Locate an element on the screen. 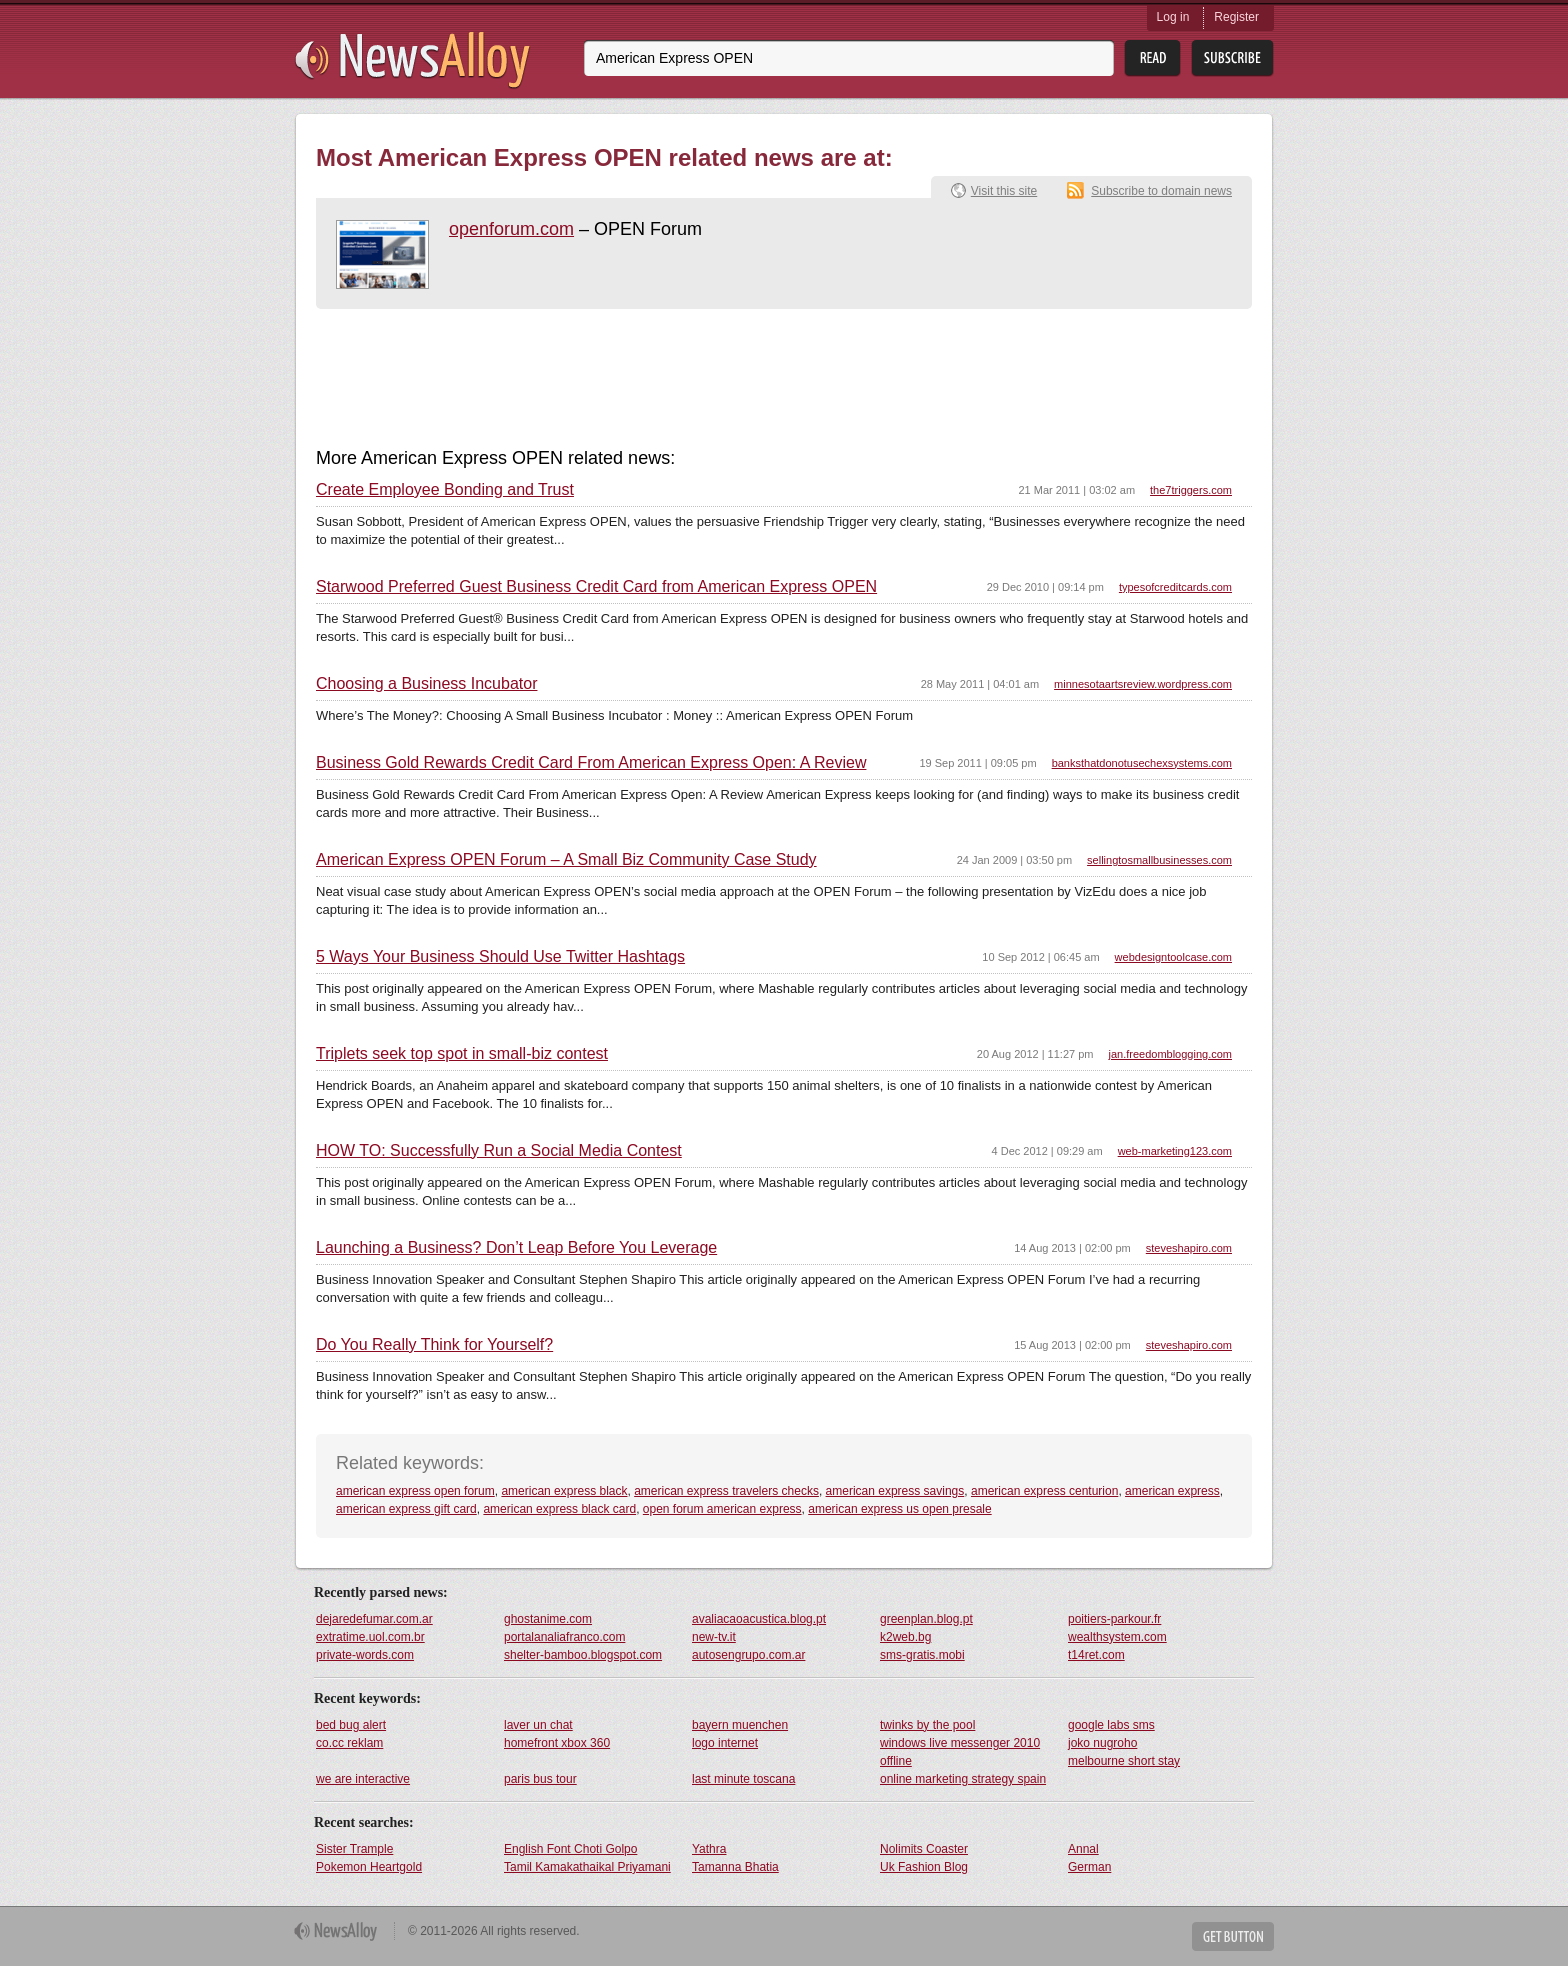 Image resolution: width=1568 pixels, height=1966 pixels. american express gift card is located at coordinates (406, 1509).